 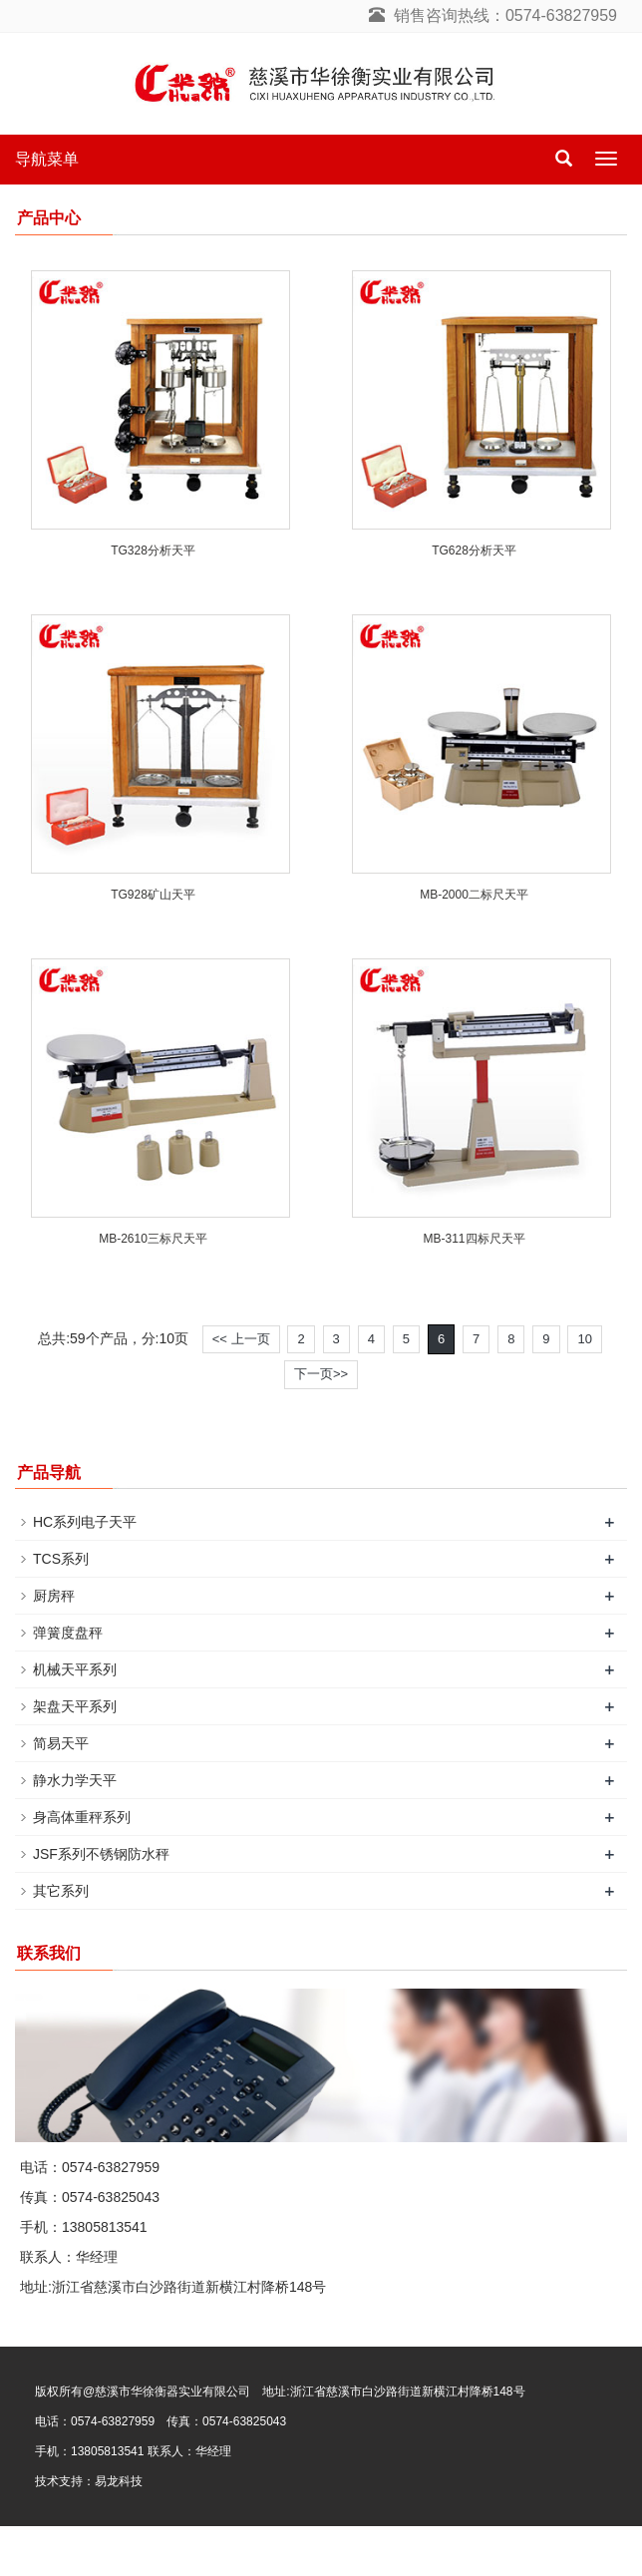 I want to click on 厨房秤, so click(x=54, y=1596).